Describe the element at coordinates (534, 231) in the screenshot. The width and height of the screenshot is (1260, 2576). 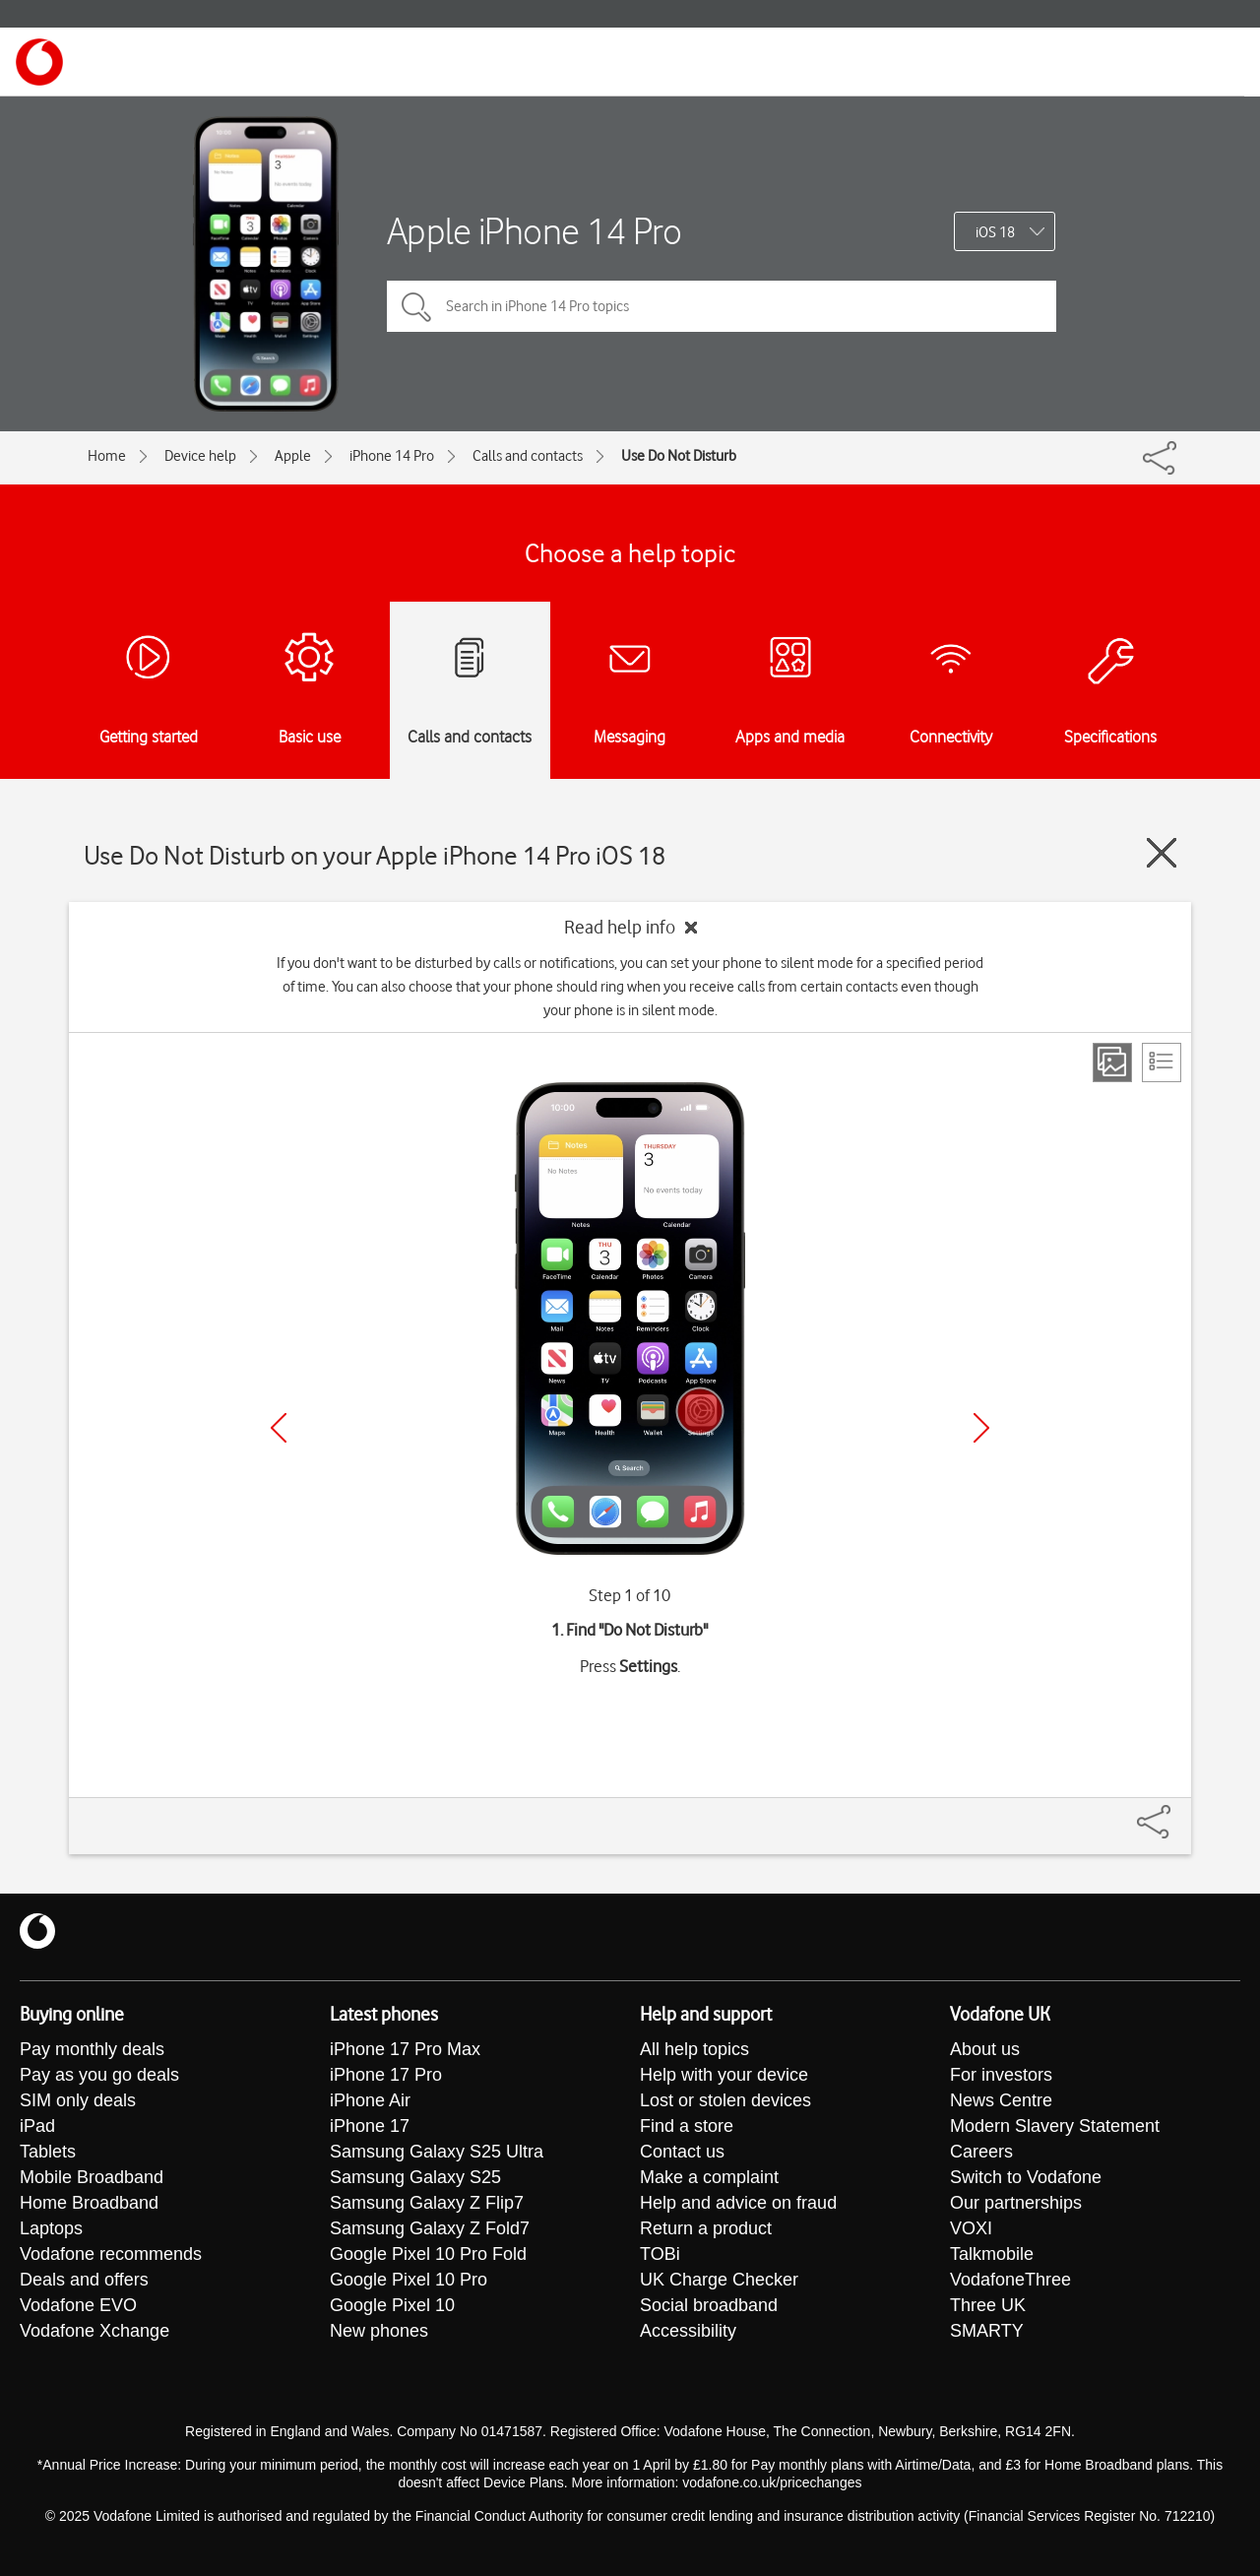
I see `Apple iPhone 14 Pro` at that location.